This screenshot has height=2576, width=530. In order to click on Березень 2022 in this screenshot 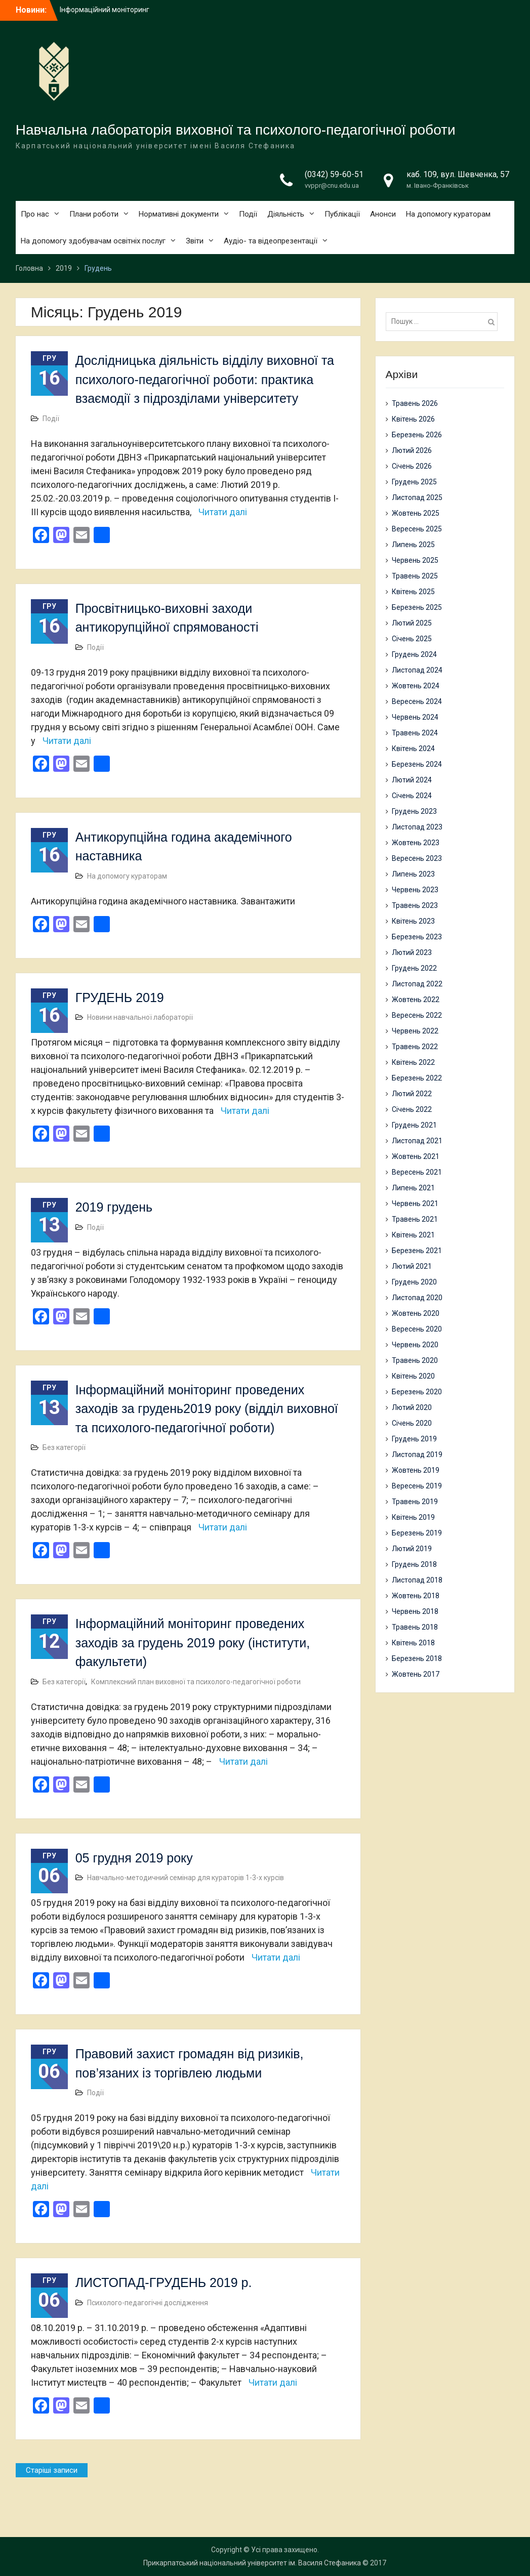, I will do `click(417, 1078)`.